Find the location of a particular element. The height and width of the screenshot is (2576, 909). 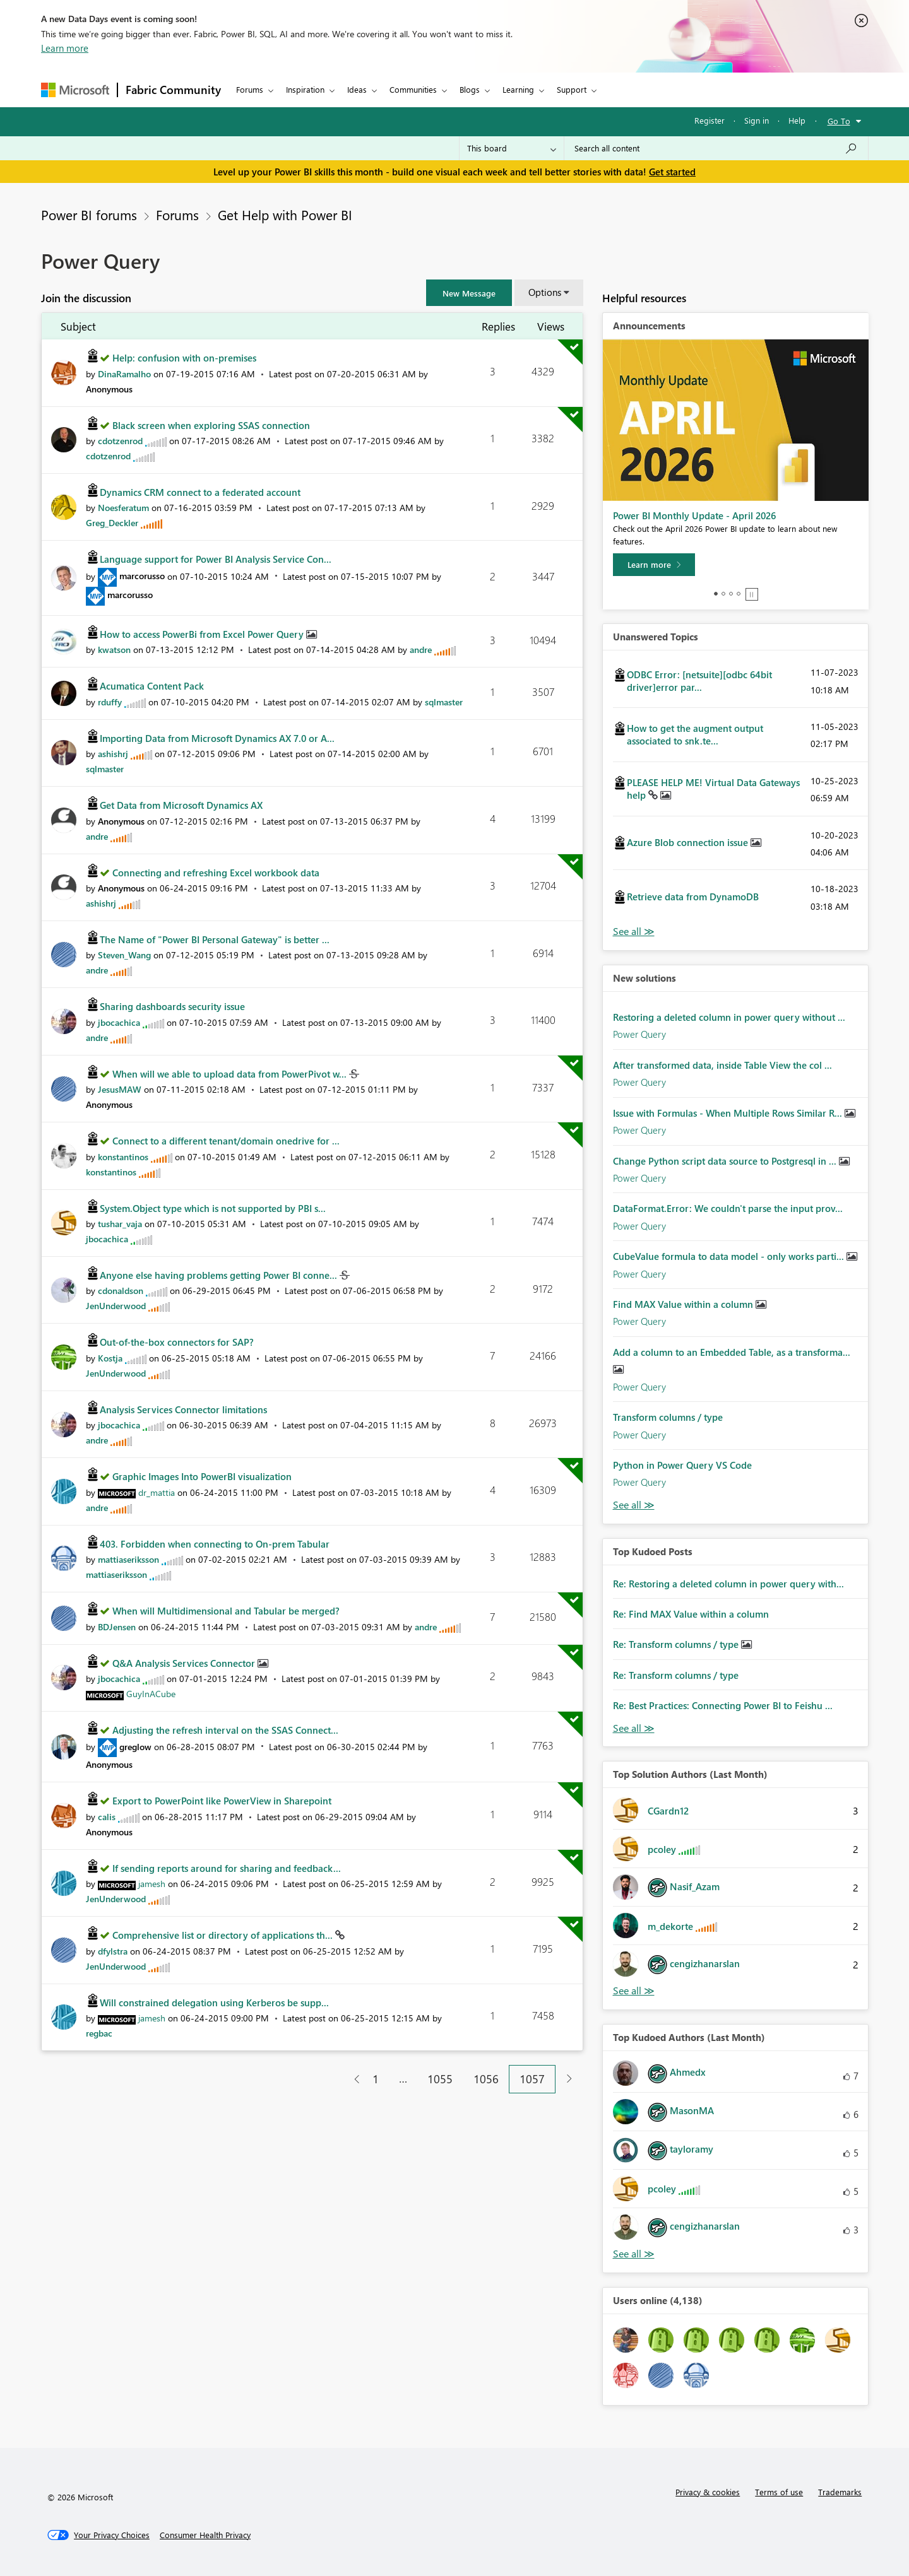

Change Python script data source to Postgresql in ... is located at coordinates (726, 1161).